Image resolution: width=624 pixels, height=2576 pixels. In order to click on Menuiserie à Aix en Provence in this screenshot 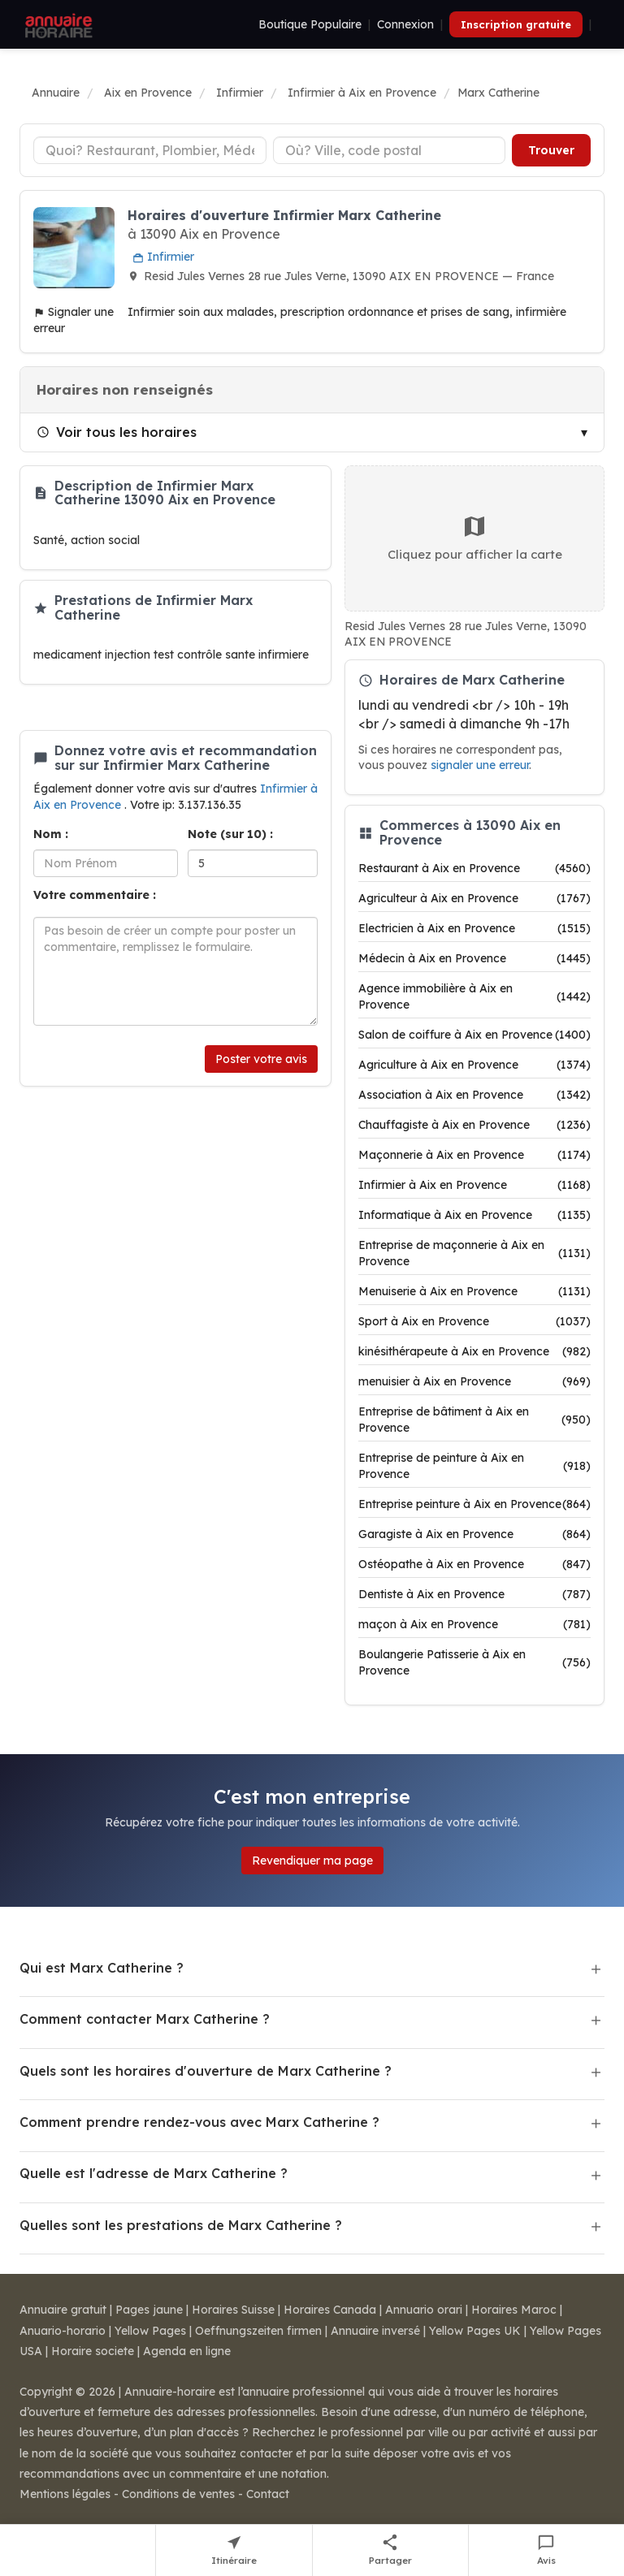, I will do `click(474, 1291)`.